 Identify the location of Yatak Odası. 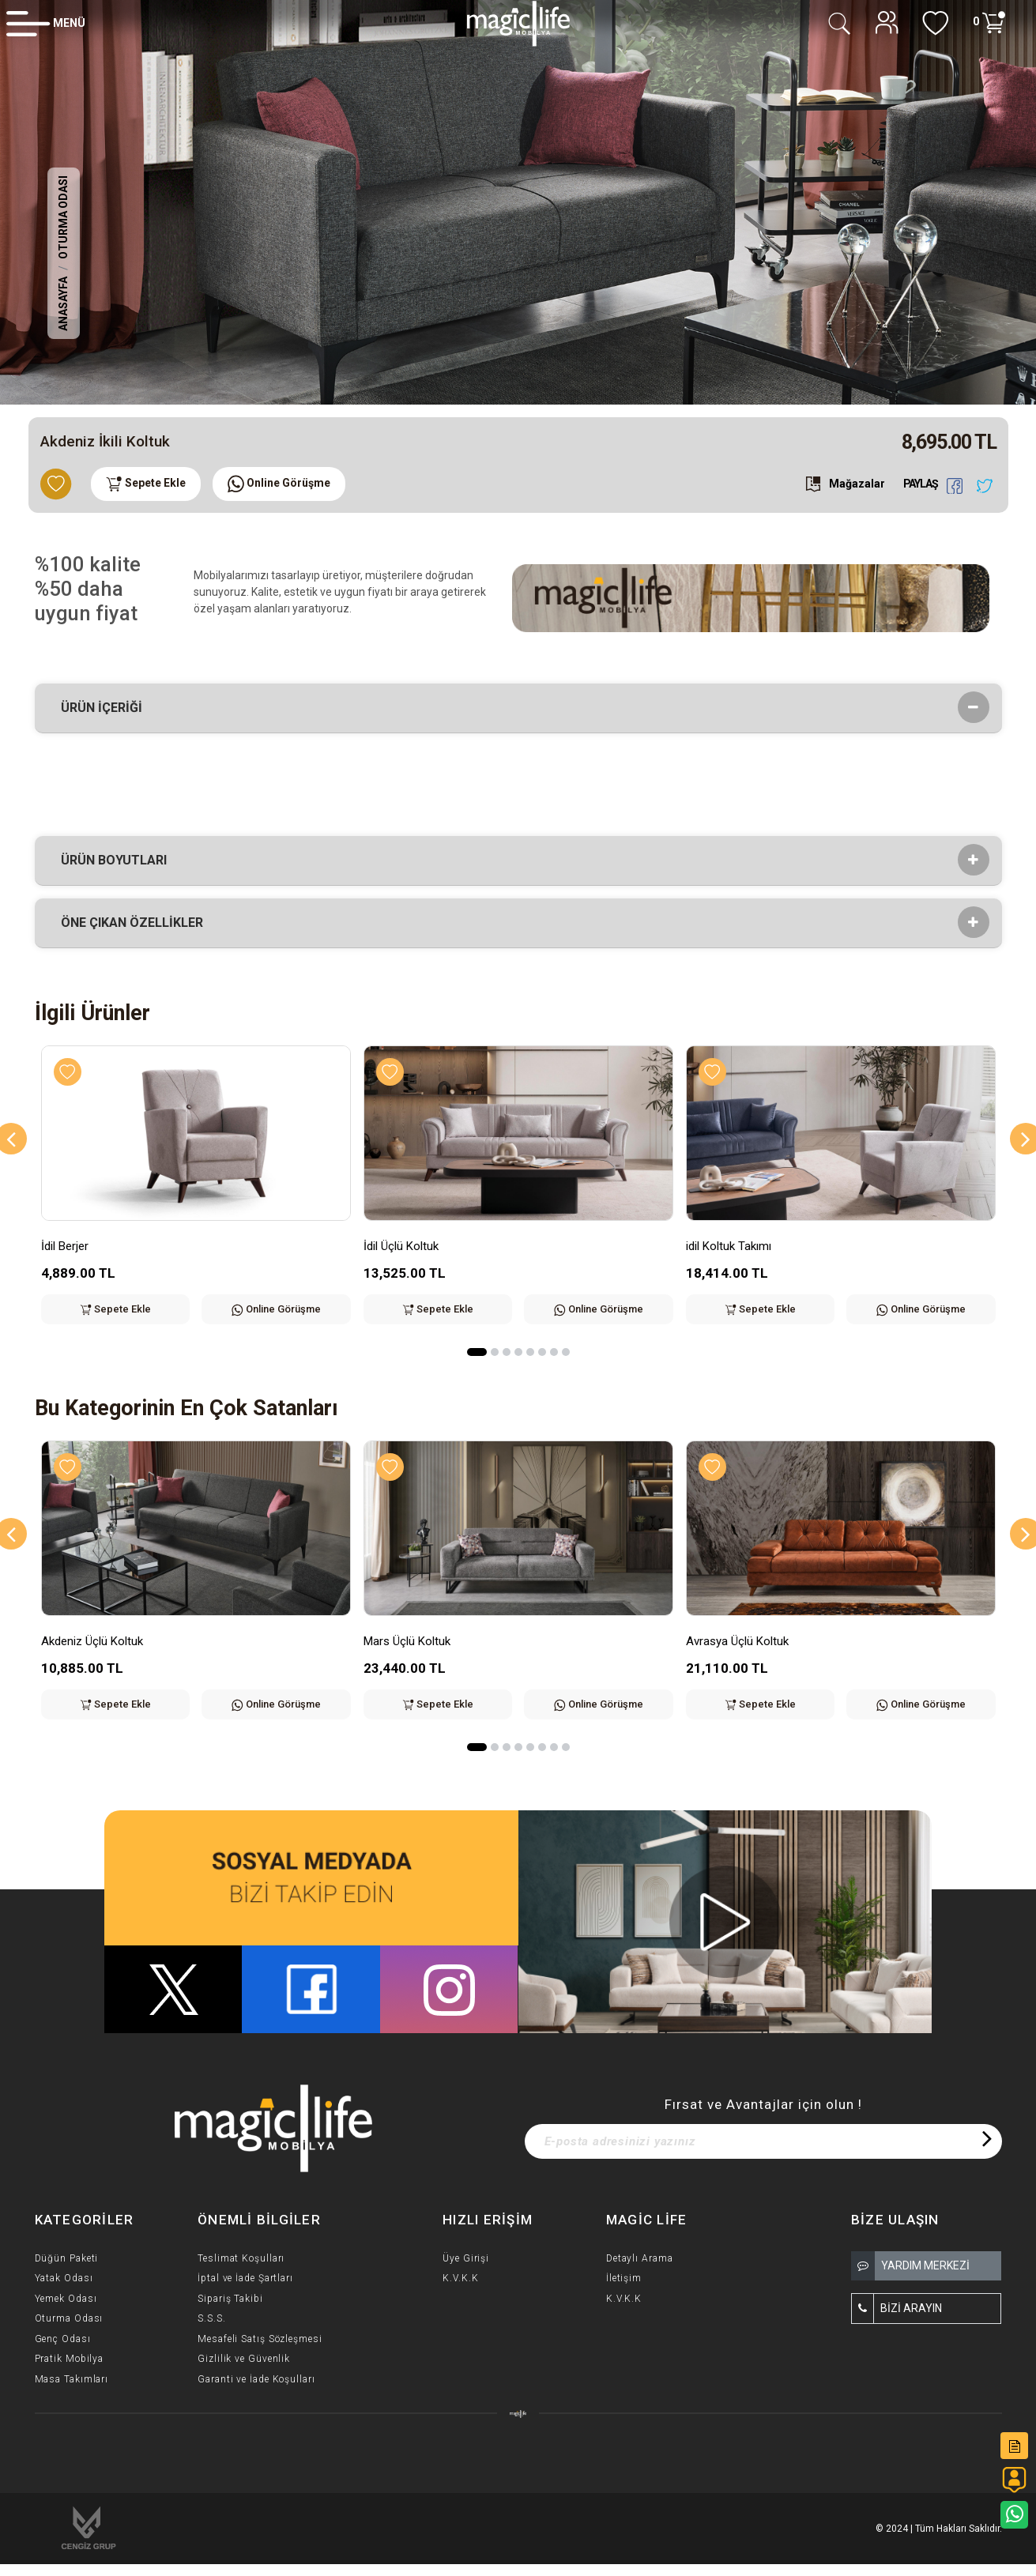
(64, 2278).